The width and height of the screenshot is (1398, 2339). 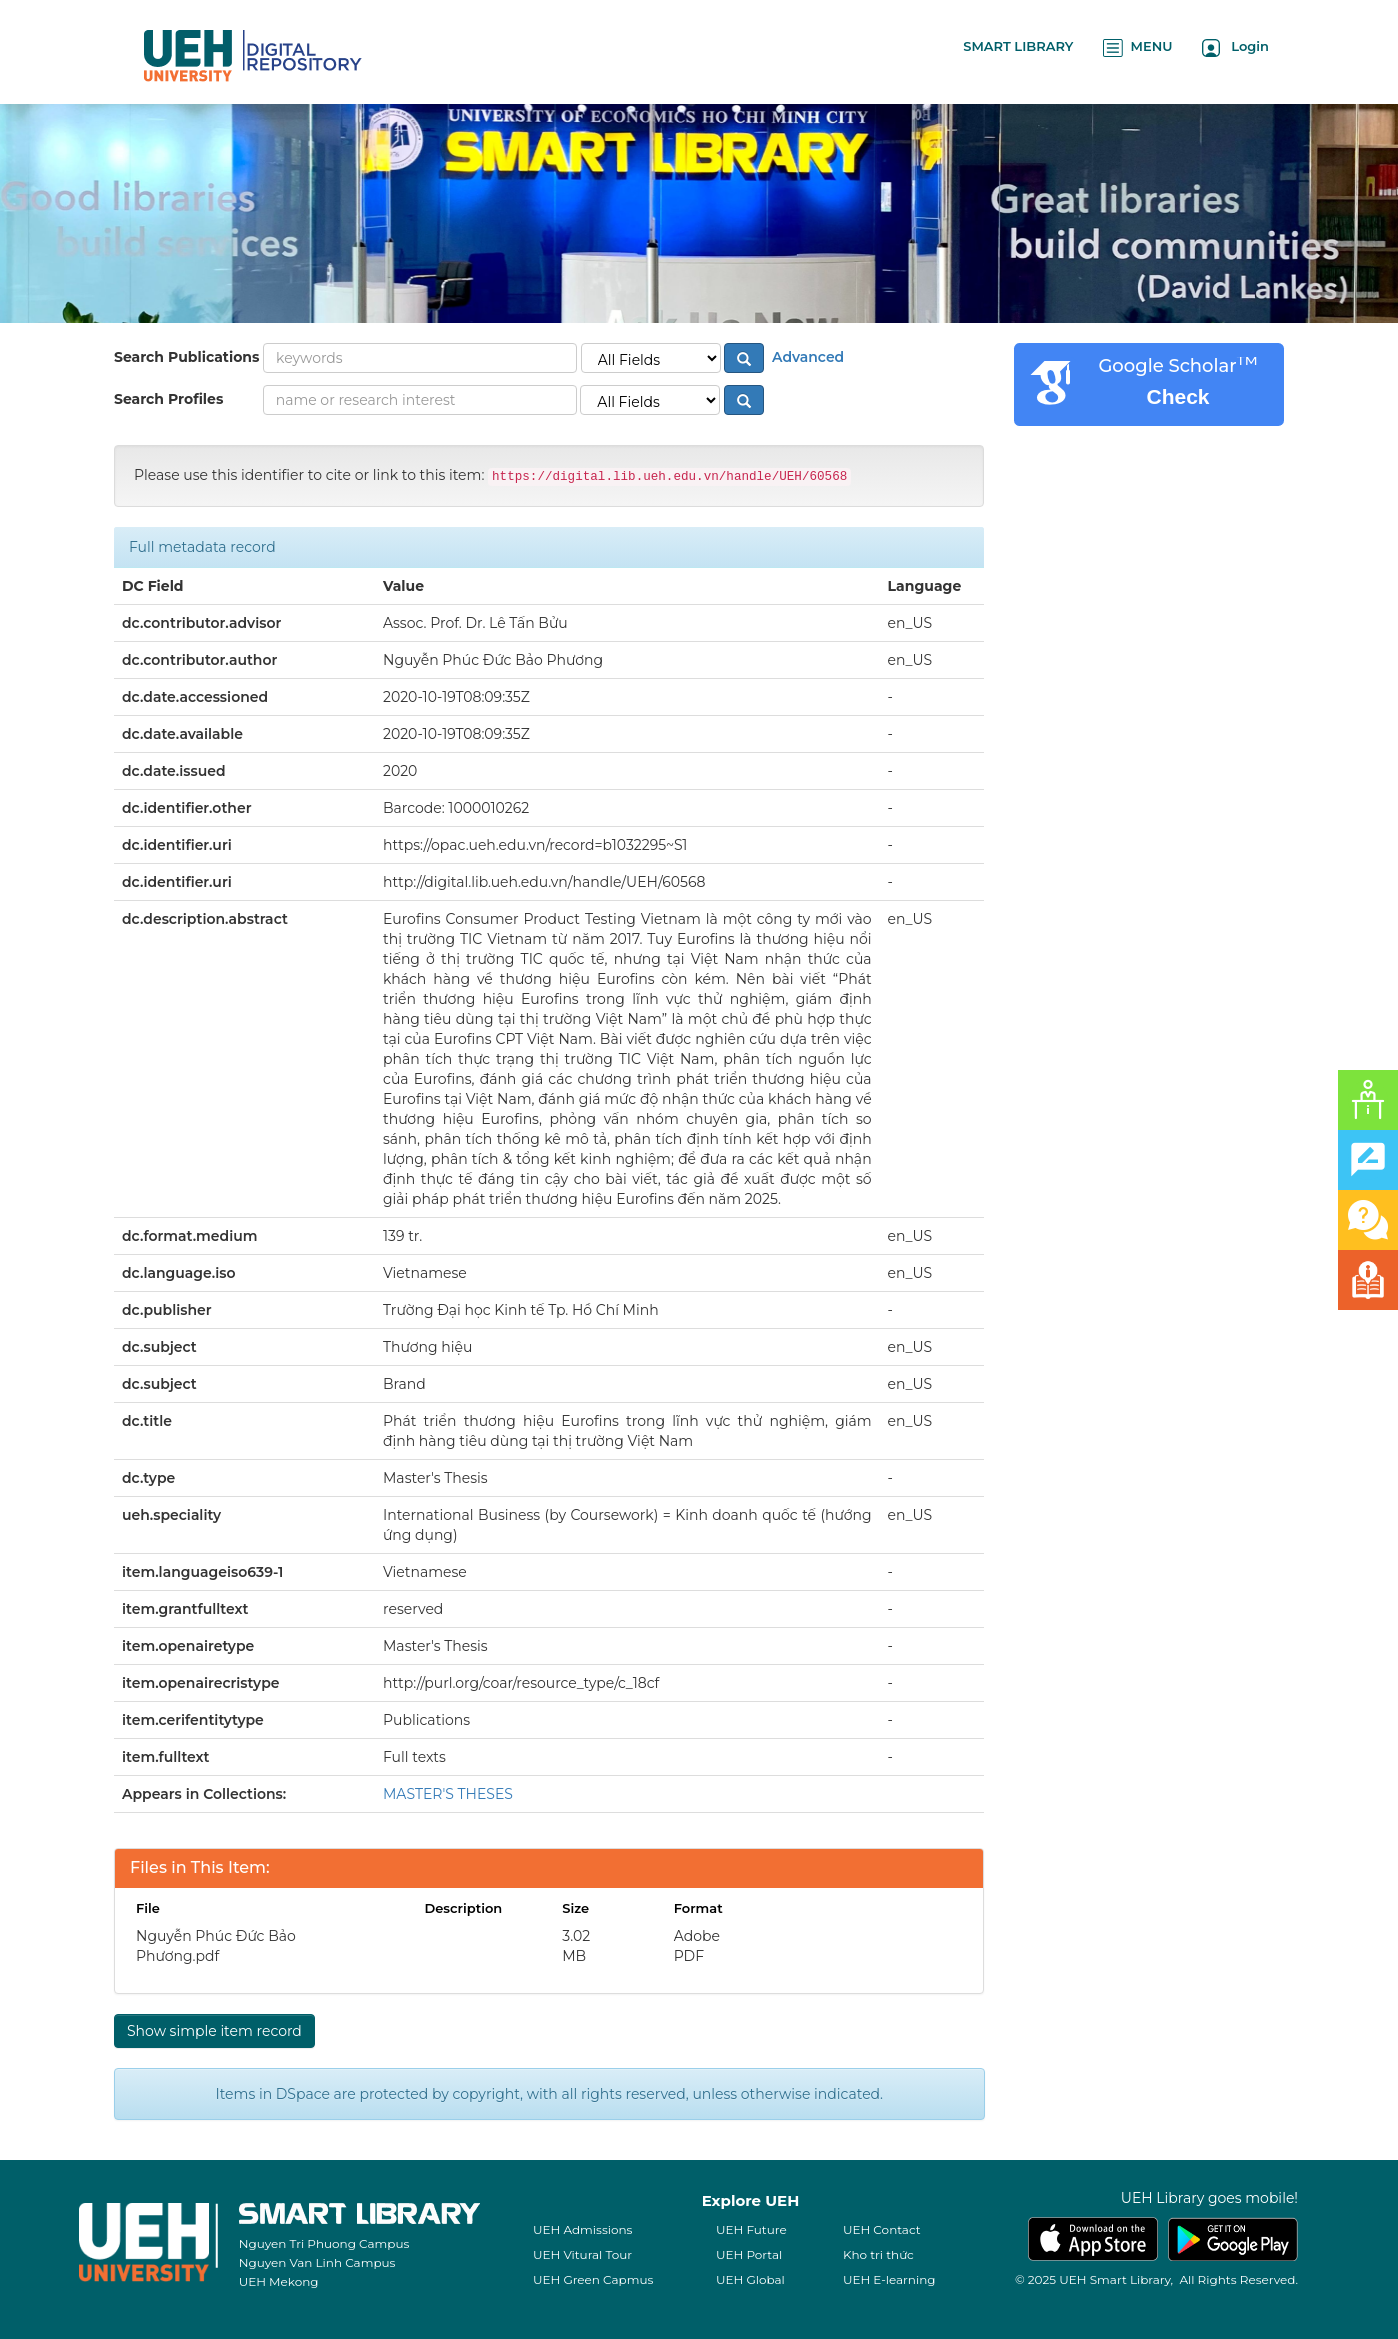 What do you see at coordinates (806, 357) in the screenshot?
I see `Advanced` at bounding box center [806, 357].